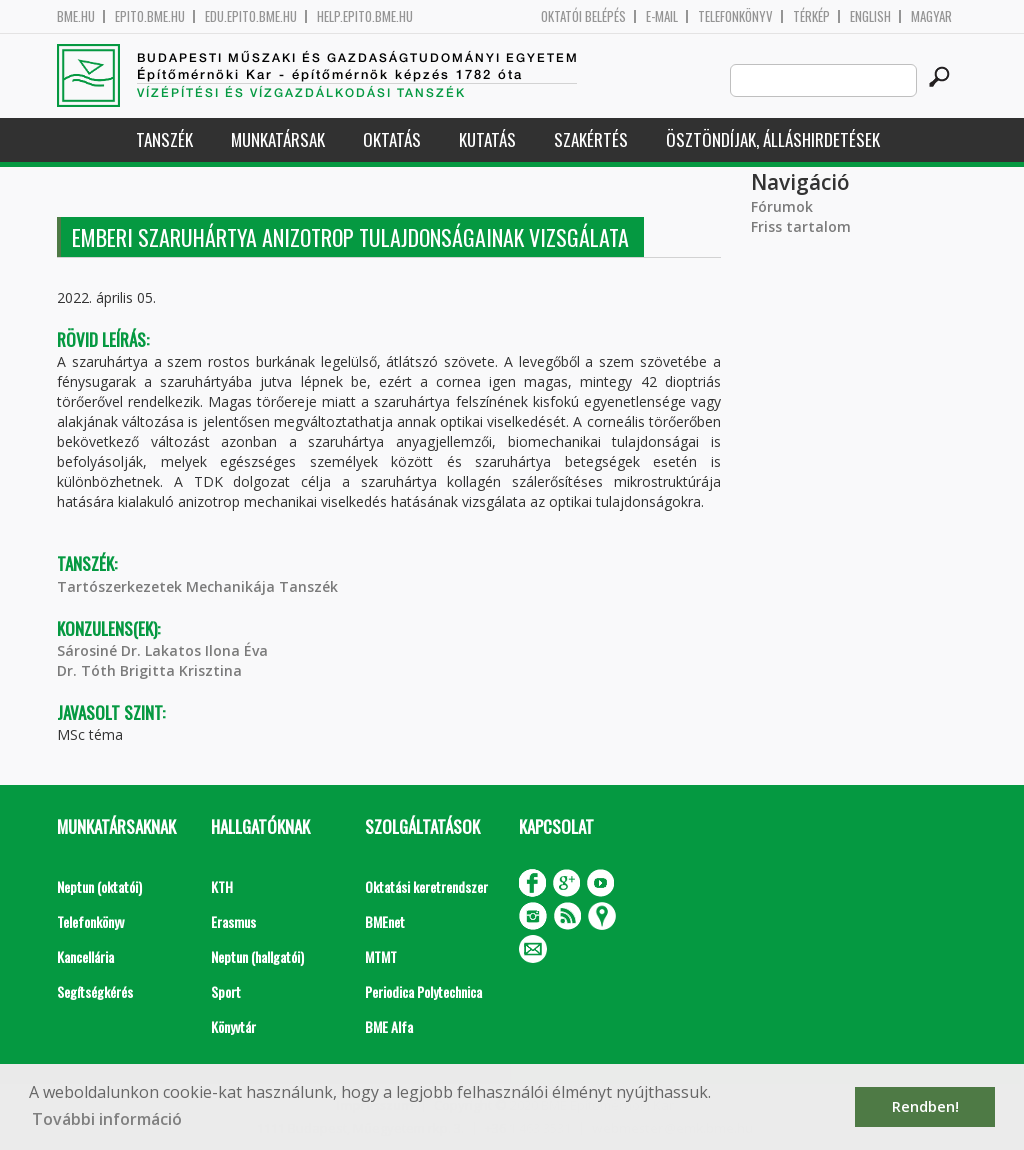 The height and width of the screenshot is (1150, 1024). I want to click on Tartószerkezetek Mechanikája Tanszék, so click(197, 586).